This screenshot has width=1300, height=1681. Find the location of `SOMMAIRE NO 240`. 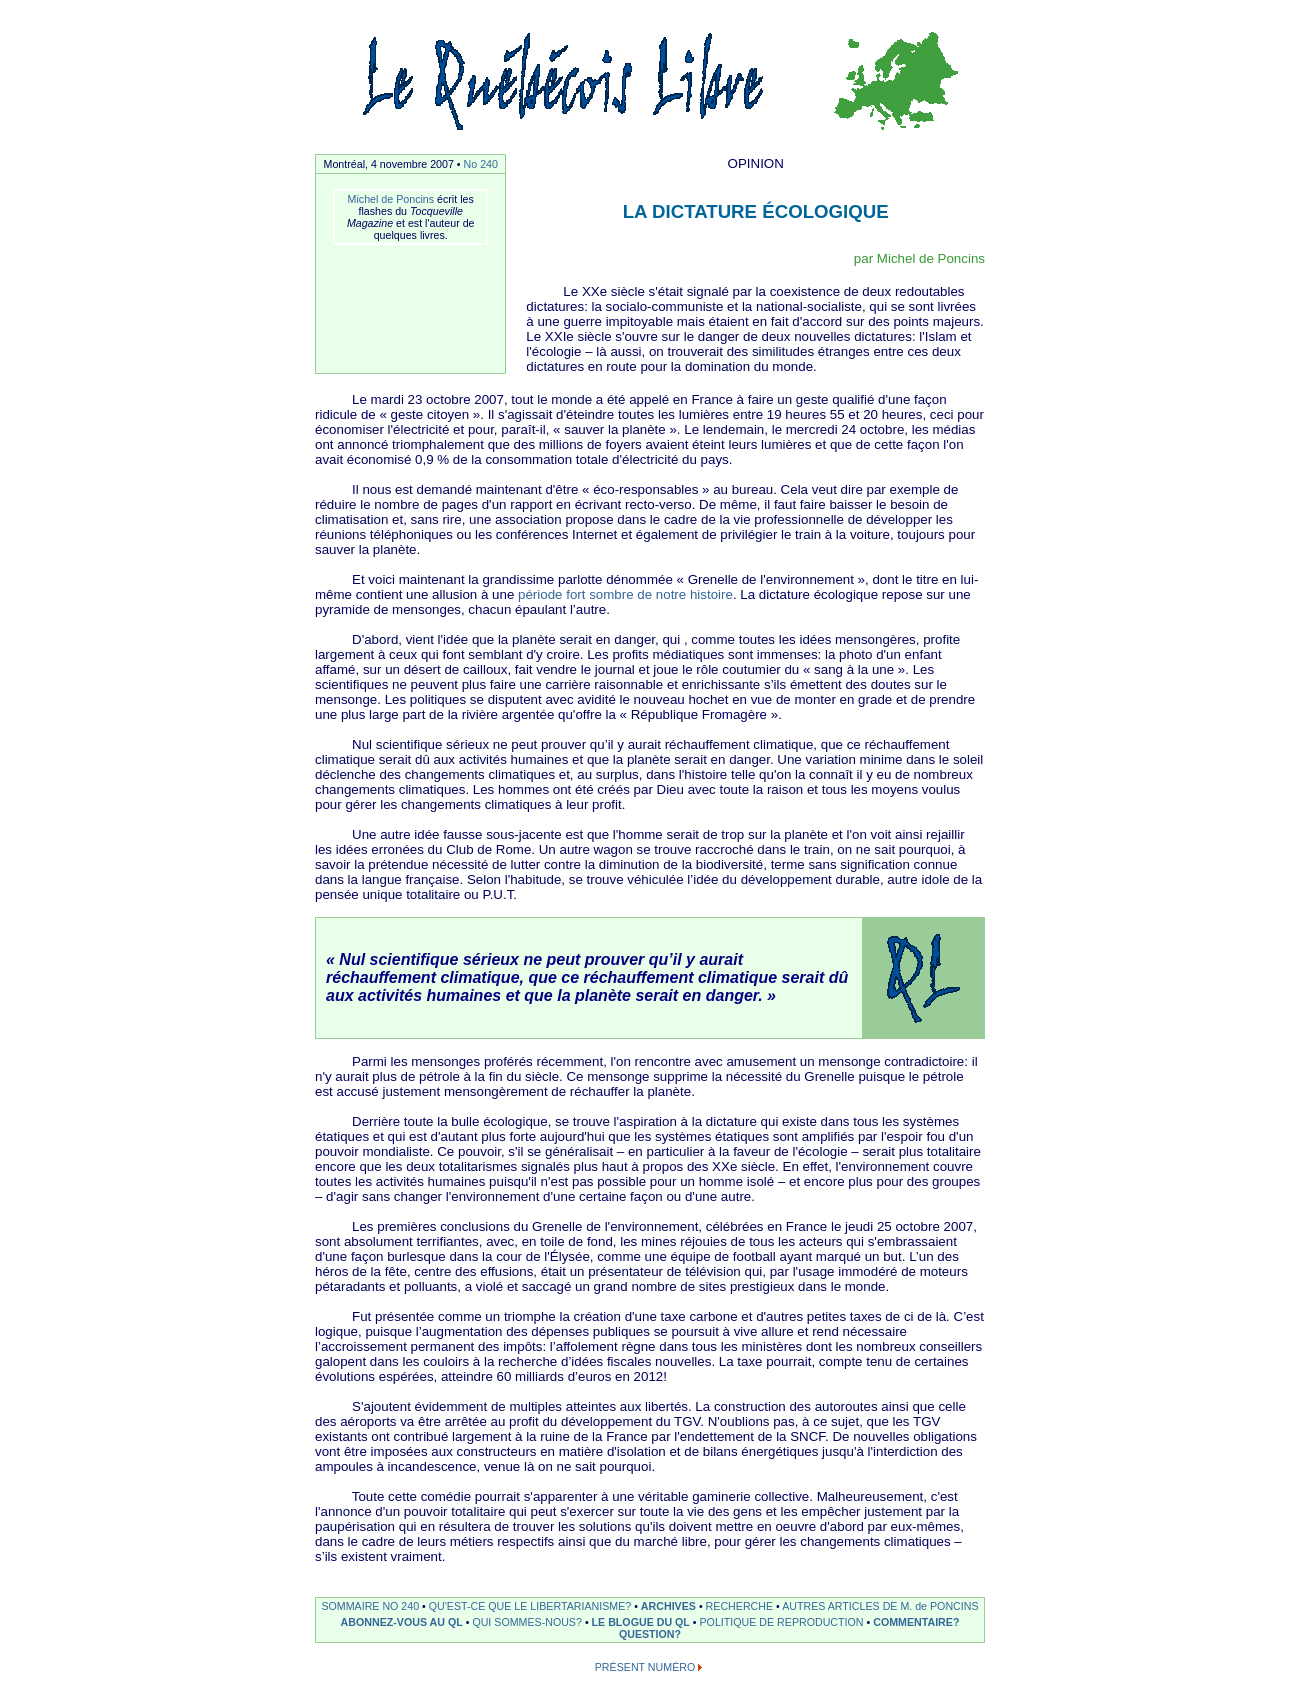

SOMMAIRE NO 240 is located at coordinates (370, 1606).